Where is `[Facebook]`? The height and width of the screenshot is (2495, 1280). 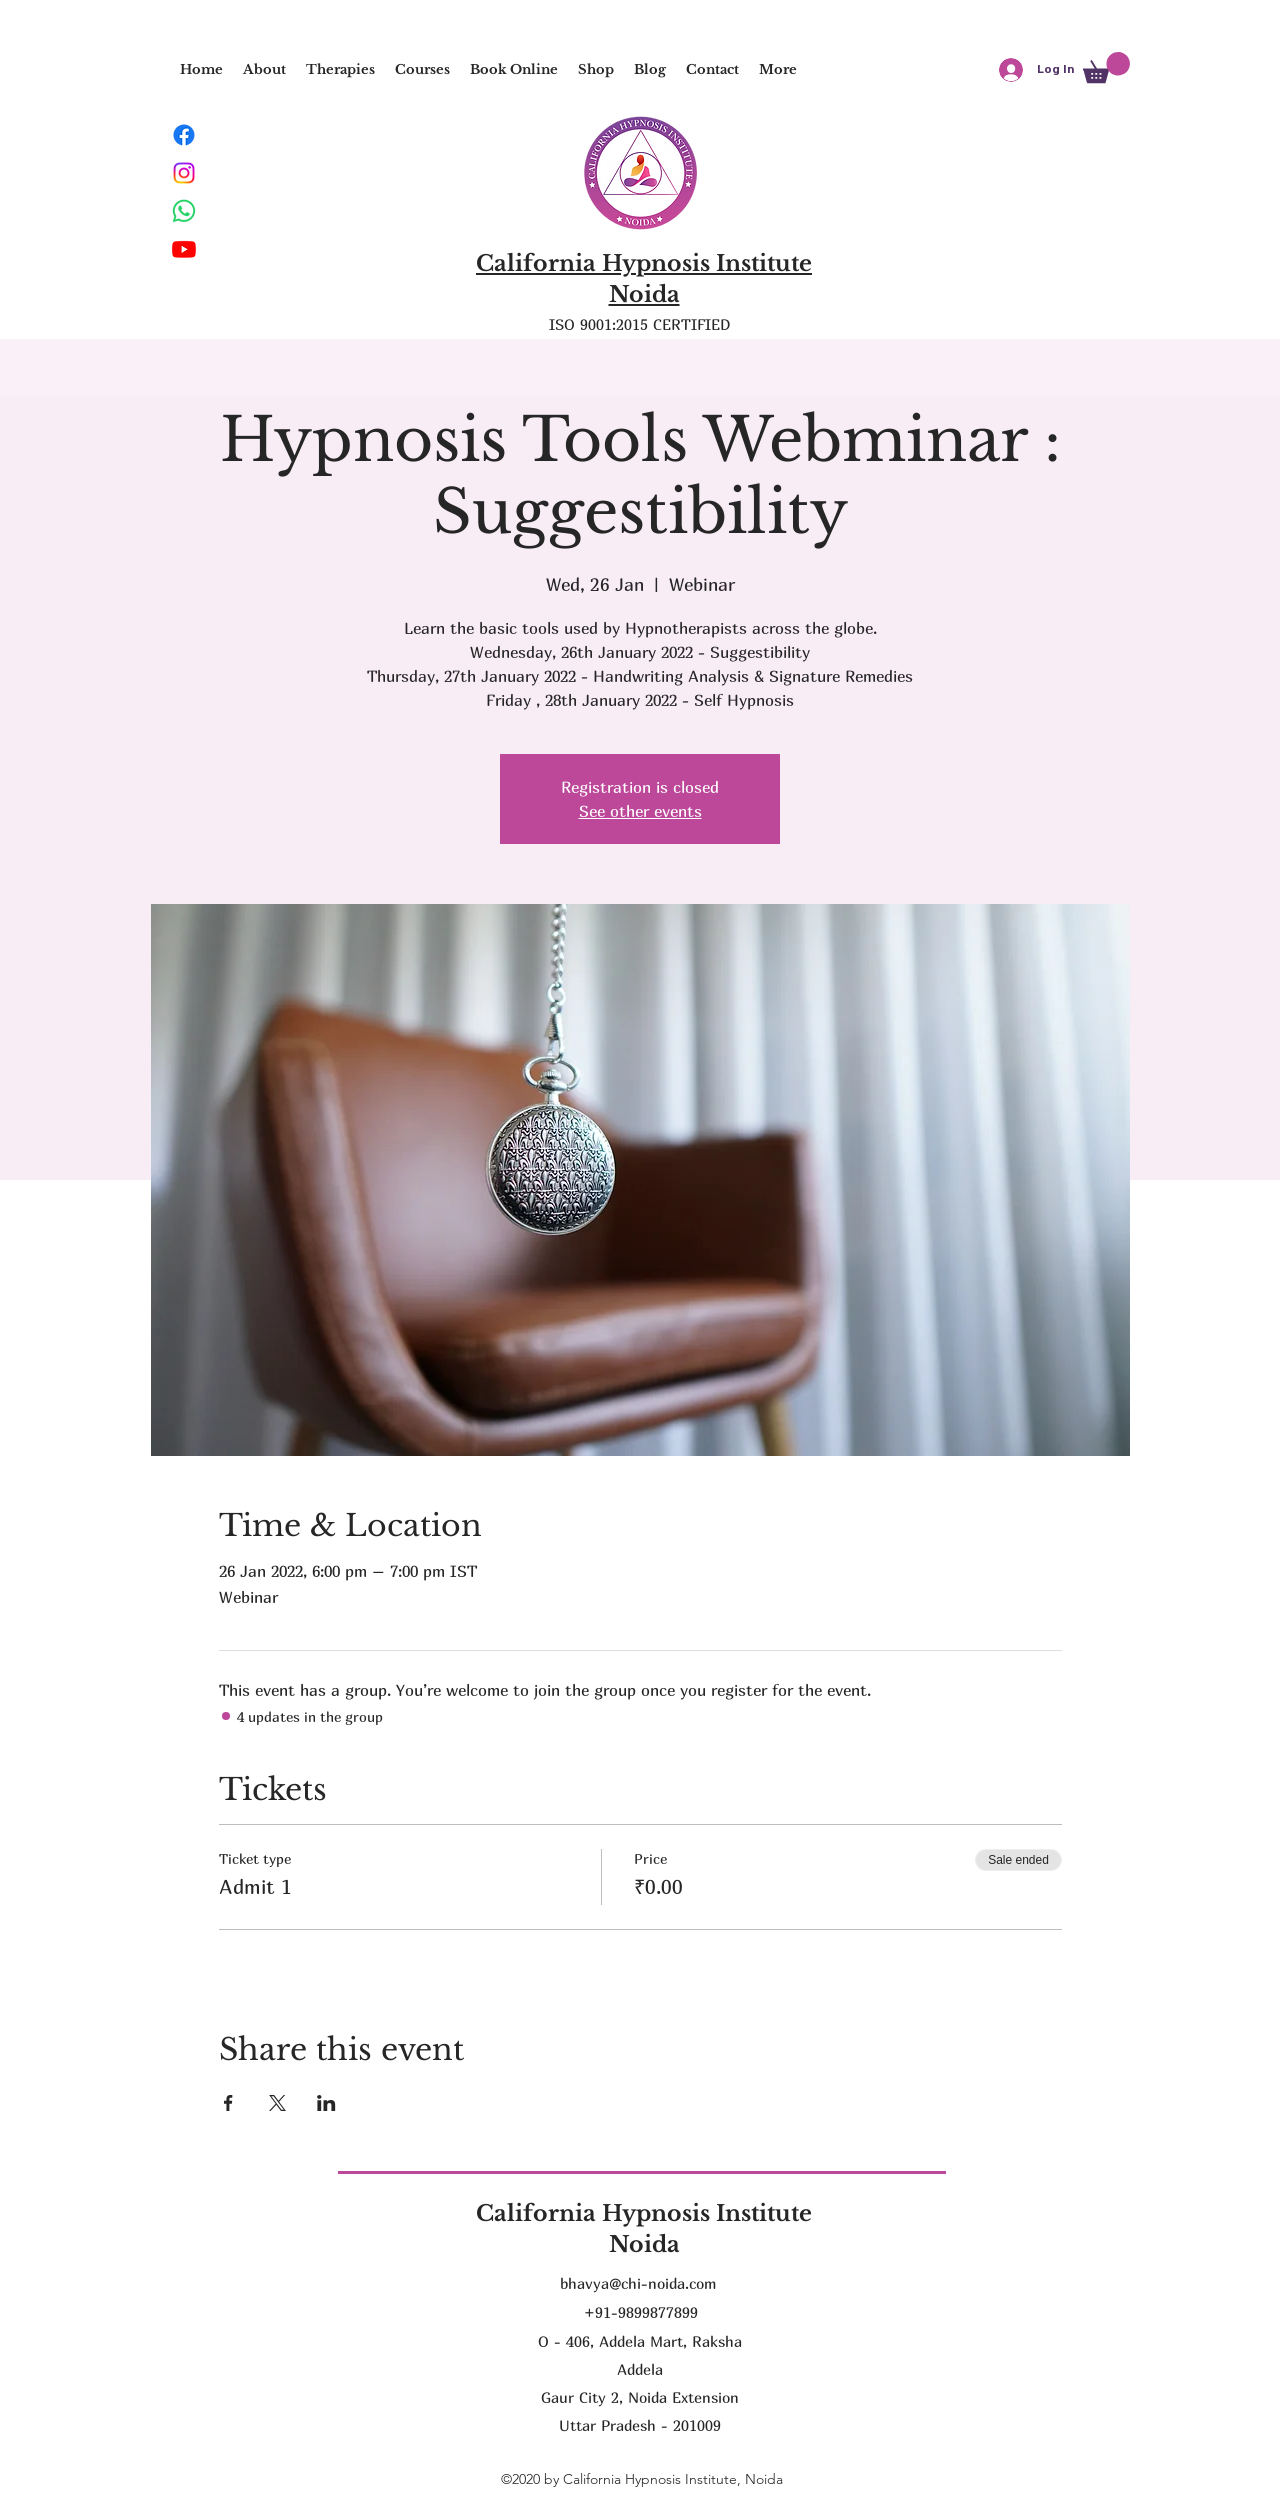 [Facebook] is located at coordinates (184, 135).